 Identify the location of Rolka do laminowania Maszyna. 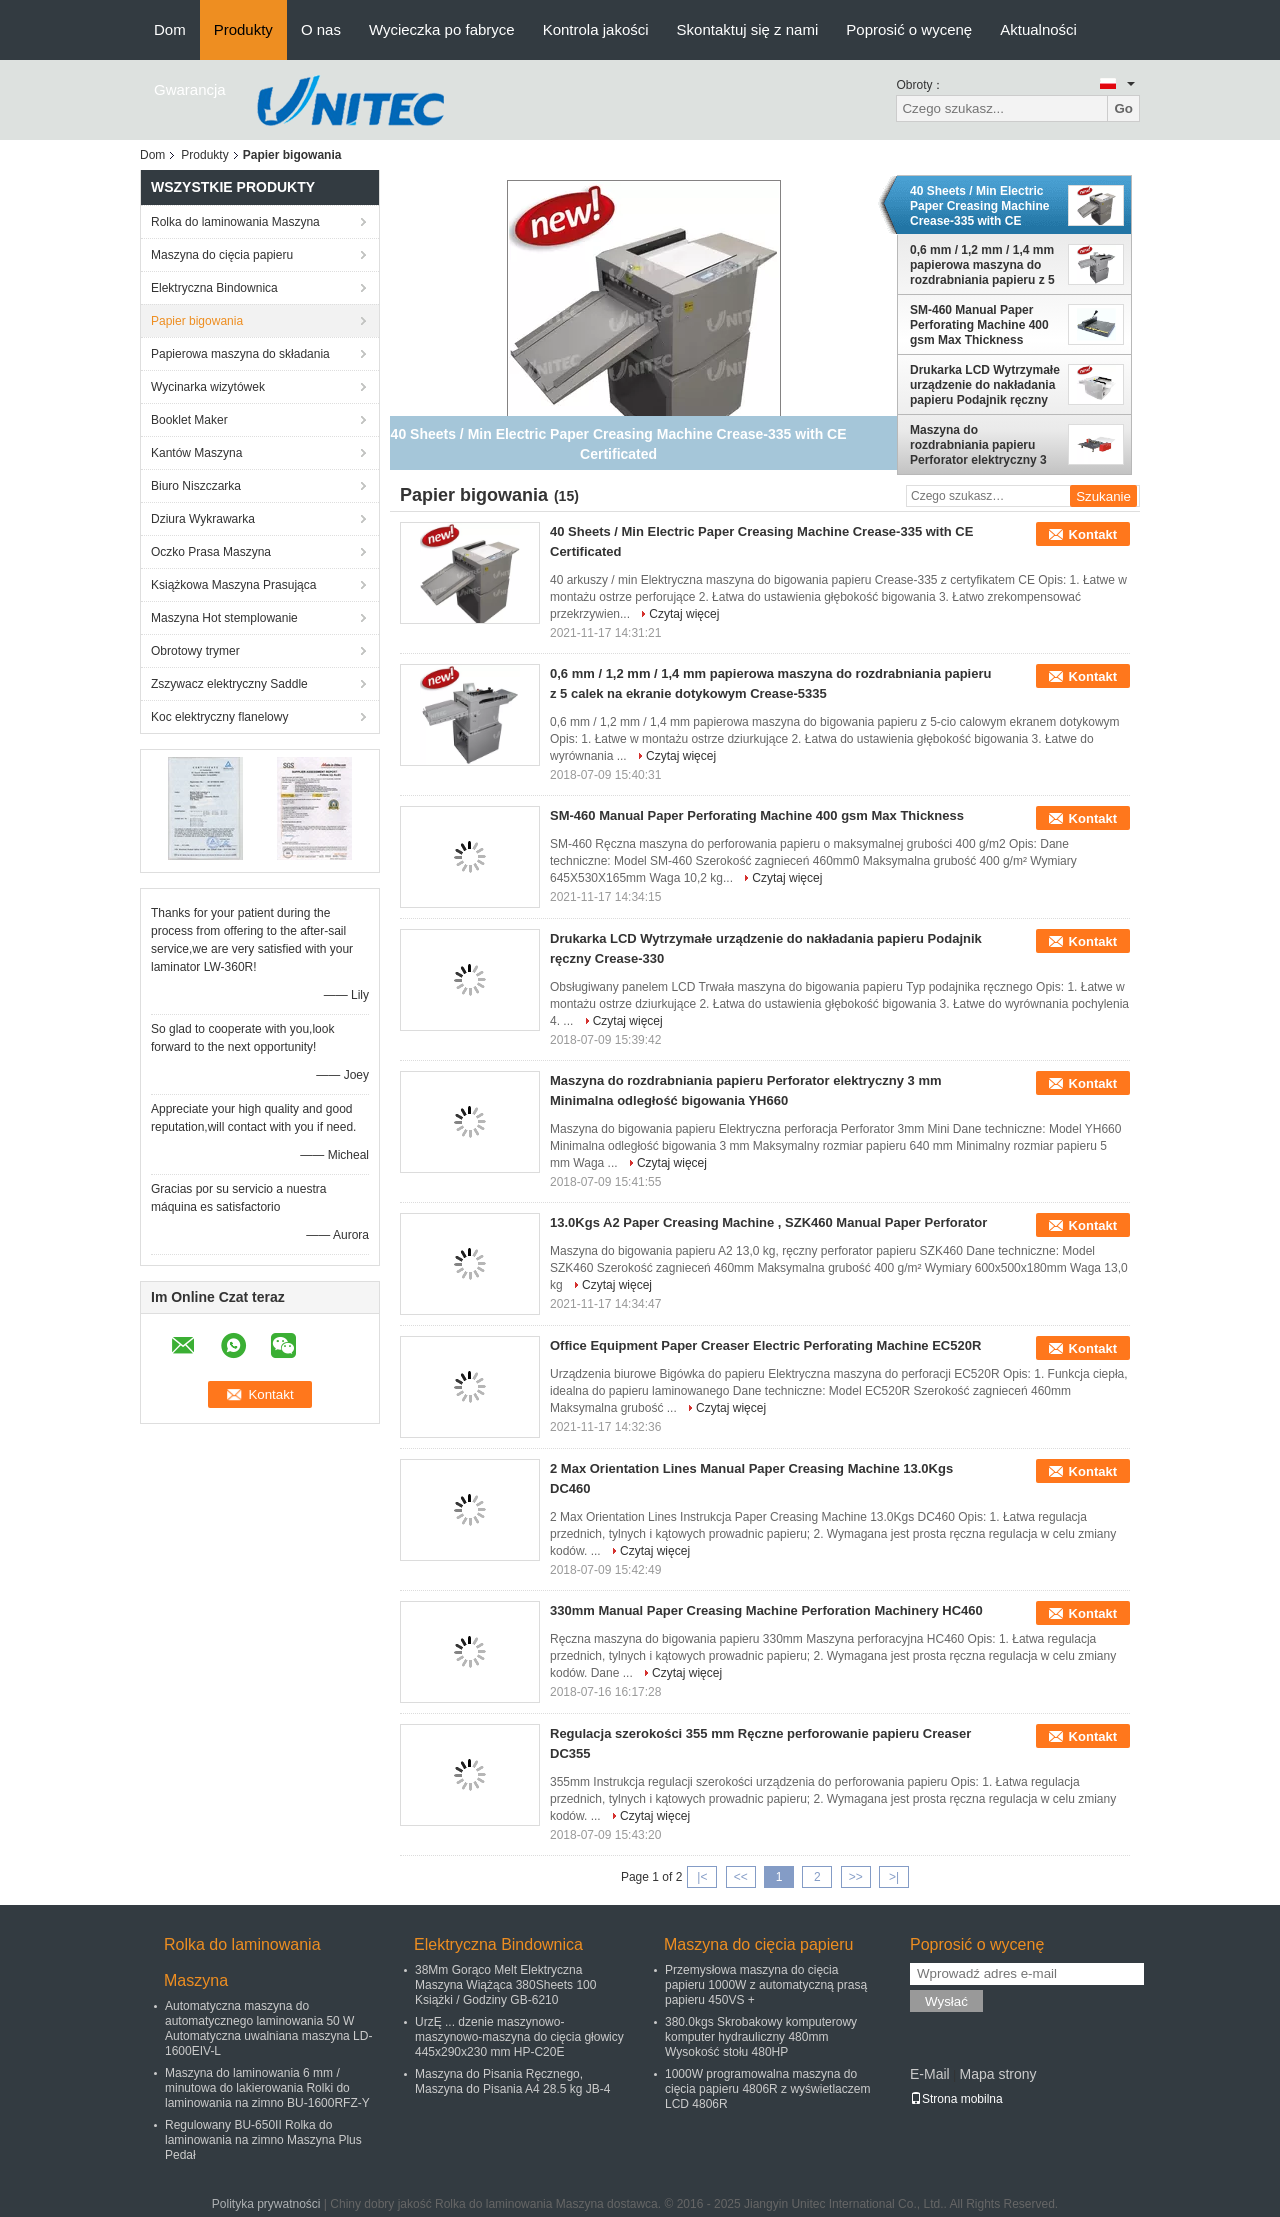
(235, 222).